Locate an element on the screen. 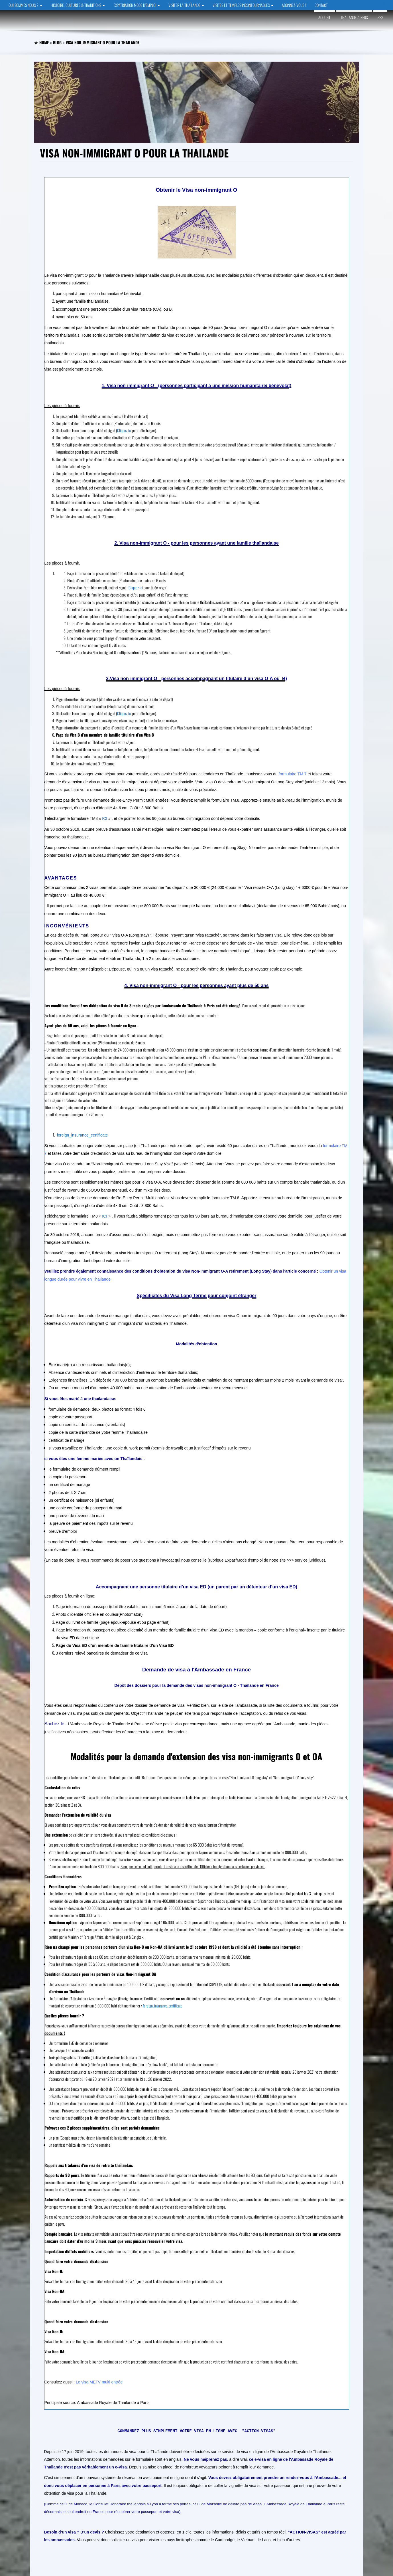 The image size is (393, 2576). HISTOIRE, CULTURES & TRADITIONS is located at coordinates (78, 5).